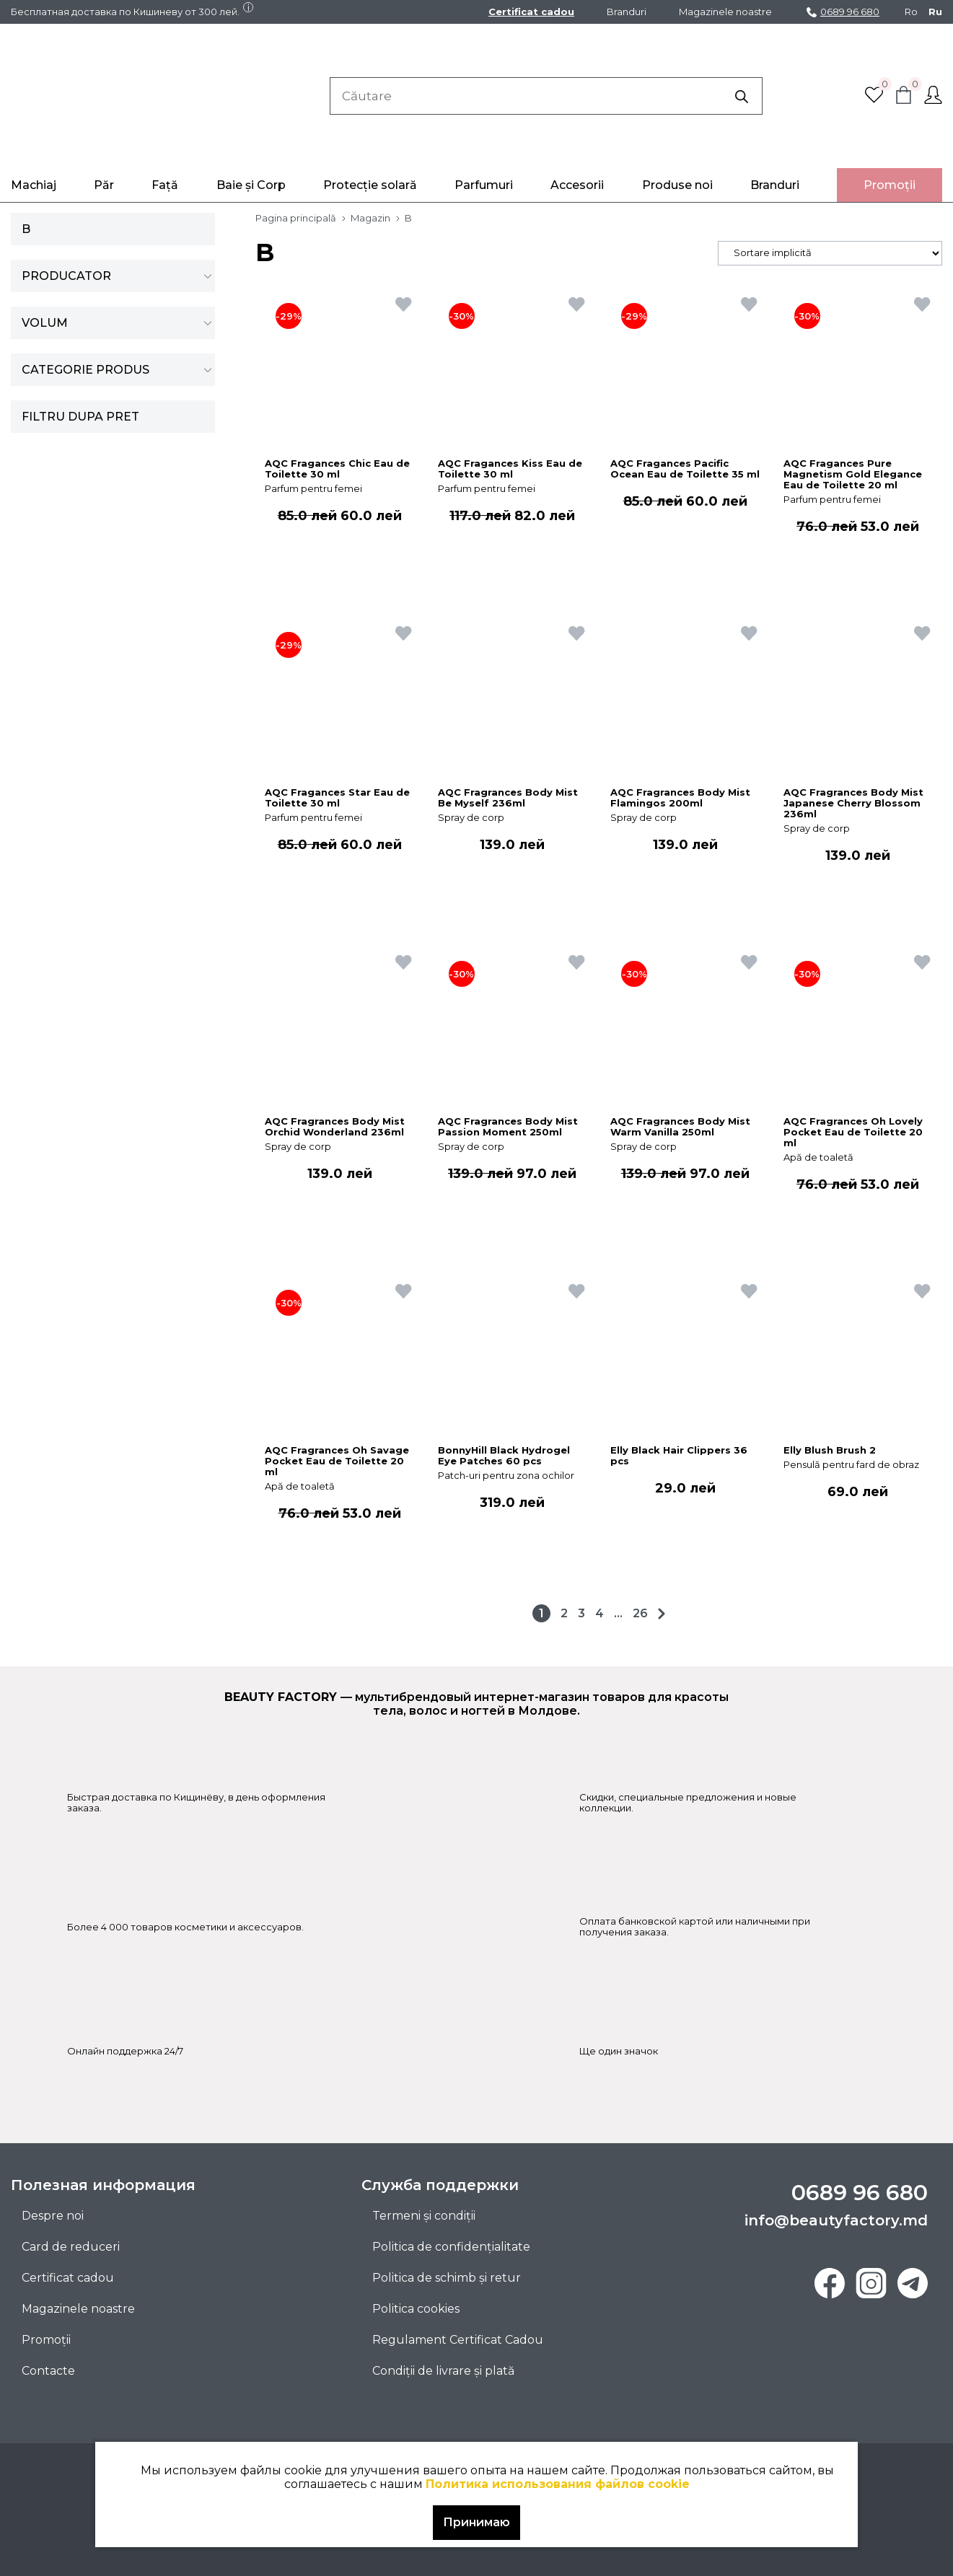  I want to click on Păr, so click(104, 185).